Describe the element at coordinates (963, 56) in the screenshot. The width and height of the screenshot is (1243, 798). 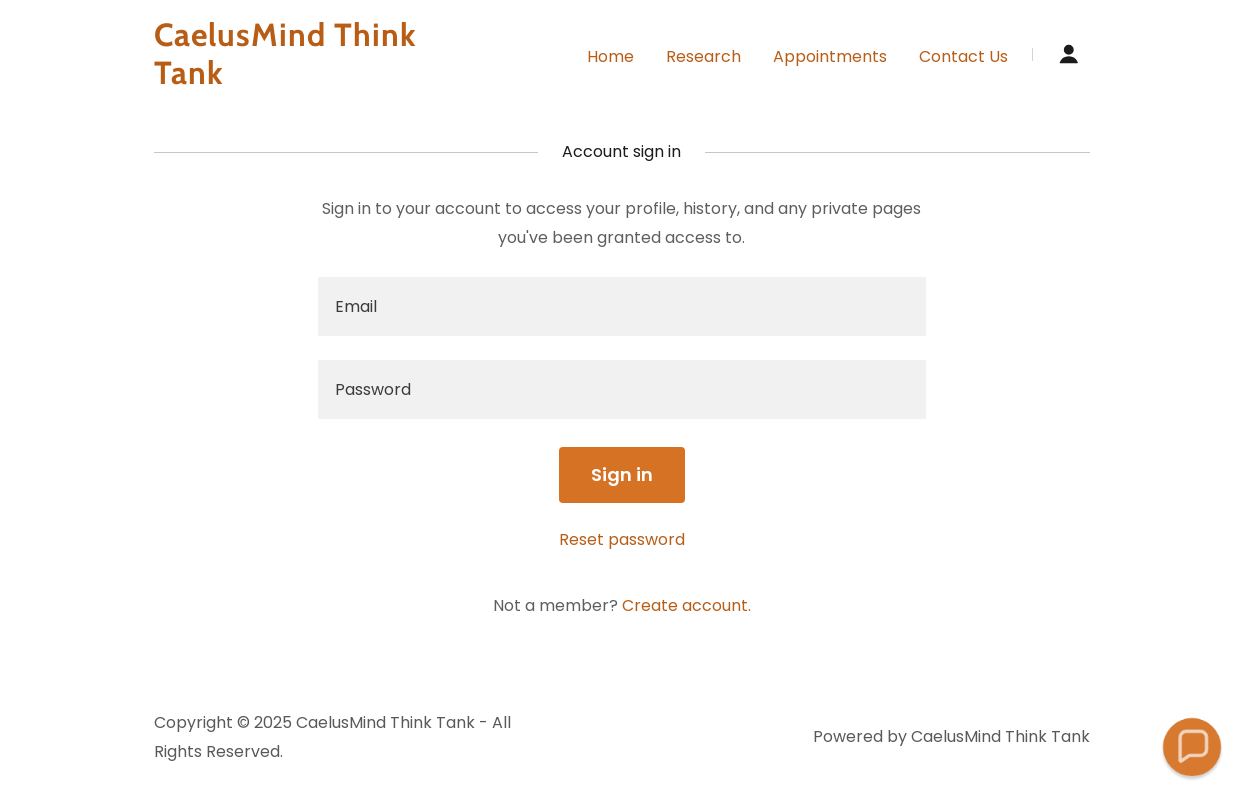
I see `Contact Us [link]` at that location.